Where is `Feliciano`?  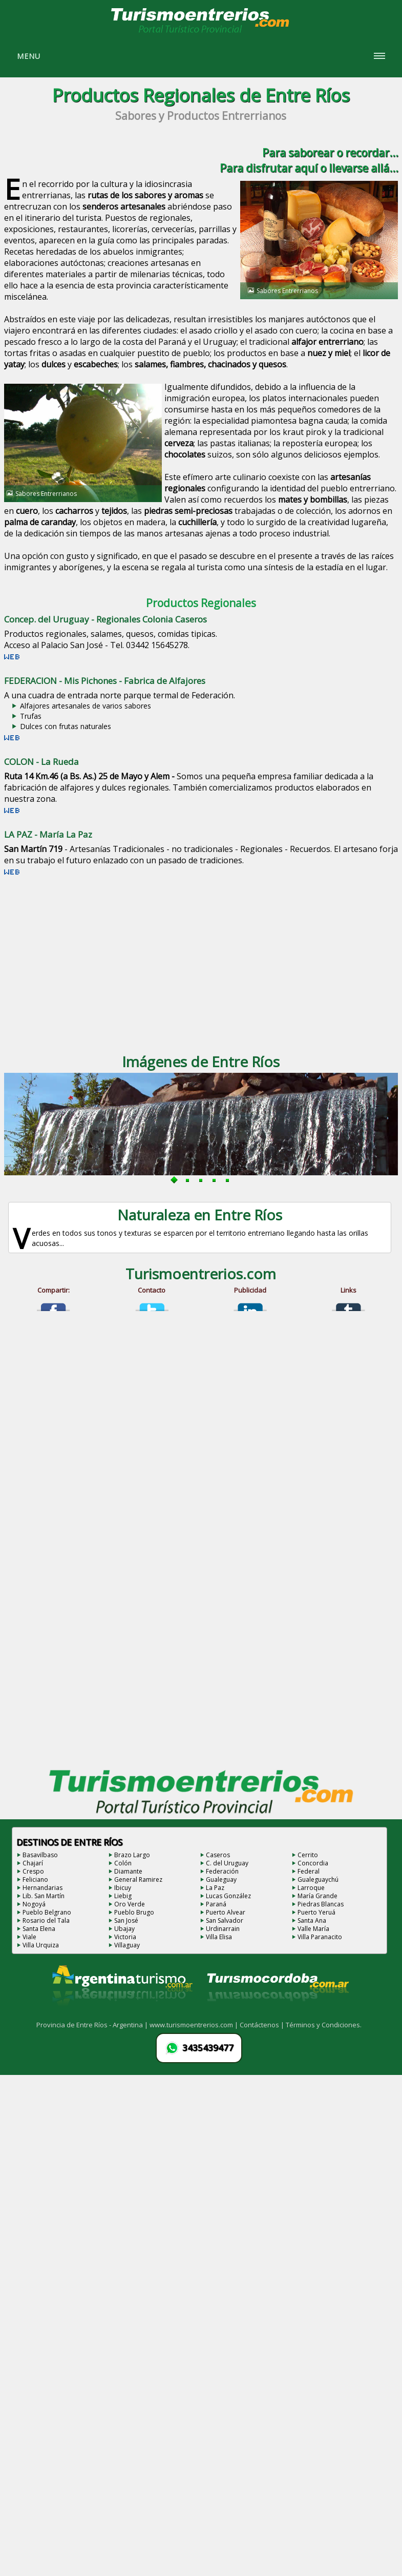
Feliciano is located at coordinates (35, 1879).